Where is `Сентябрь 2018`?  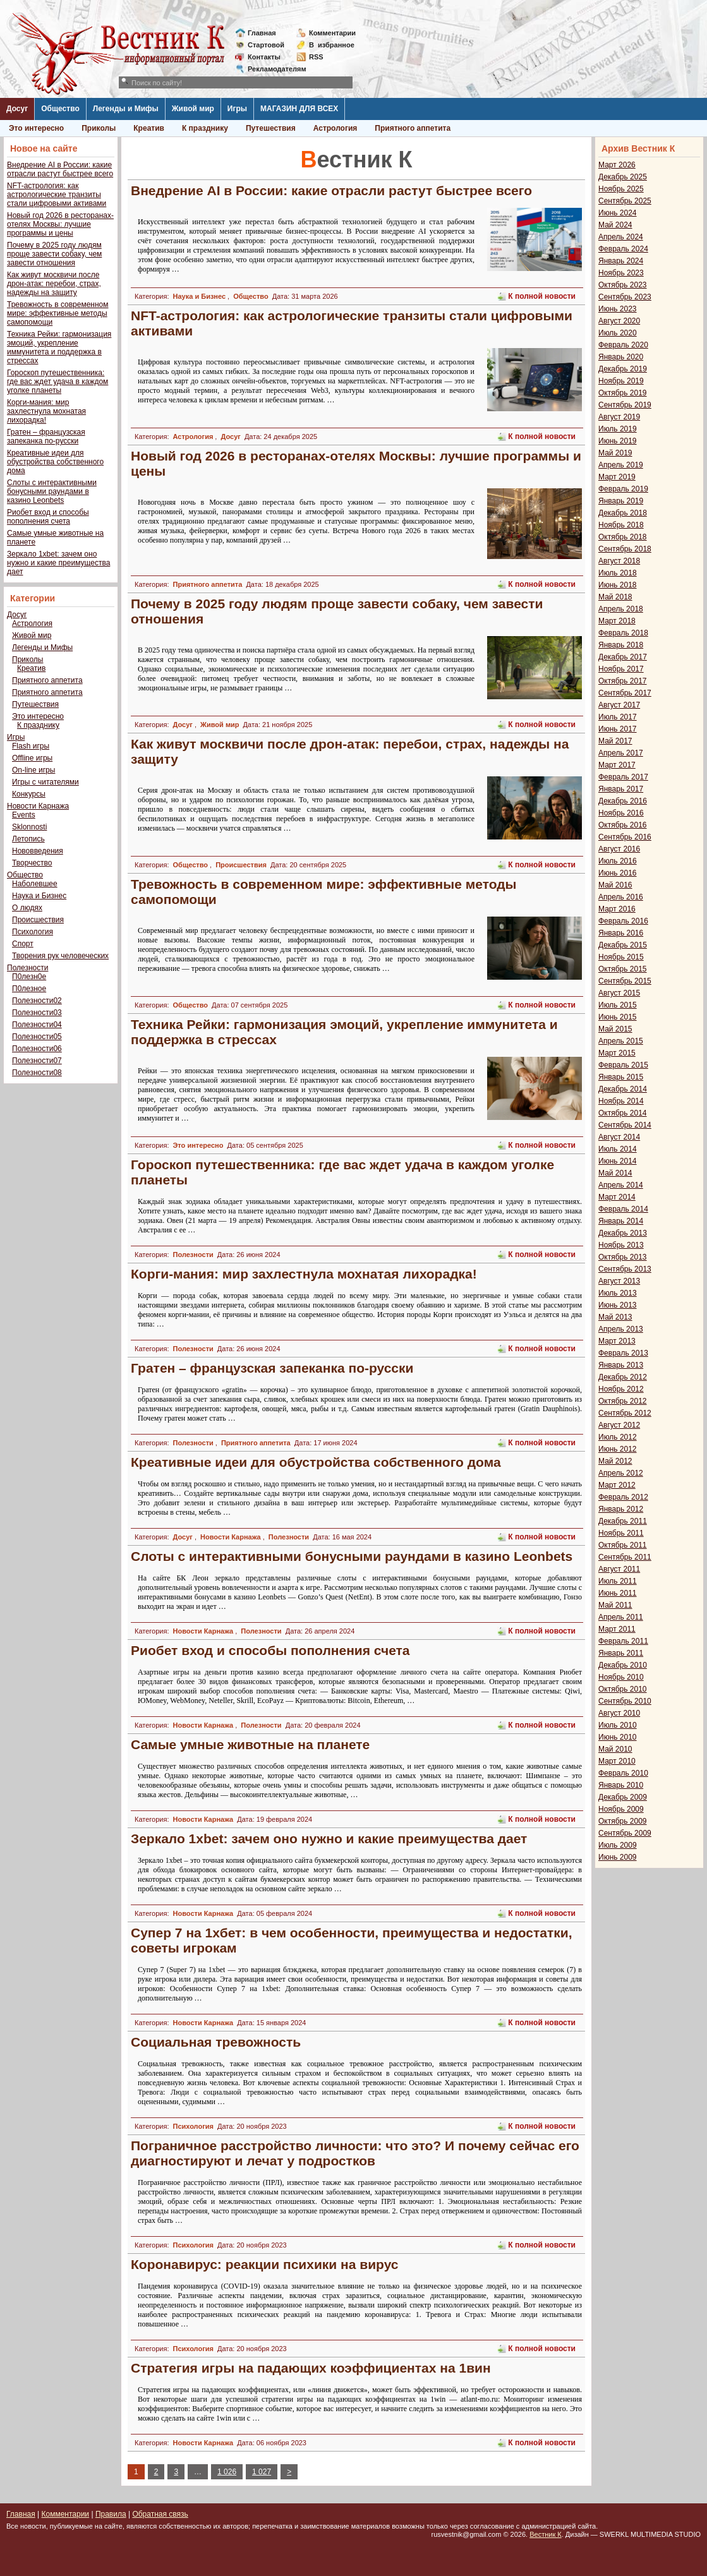 Сентябрь 2018 is located at coordinates (624, 549).